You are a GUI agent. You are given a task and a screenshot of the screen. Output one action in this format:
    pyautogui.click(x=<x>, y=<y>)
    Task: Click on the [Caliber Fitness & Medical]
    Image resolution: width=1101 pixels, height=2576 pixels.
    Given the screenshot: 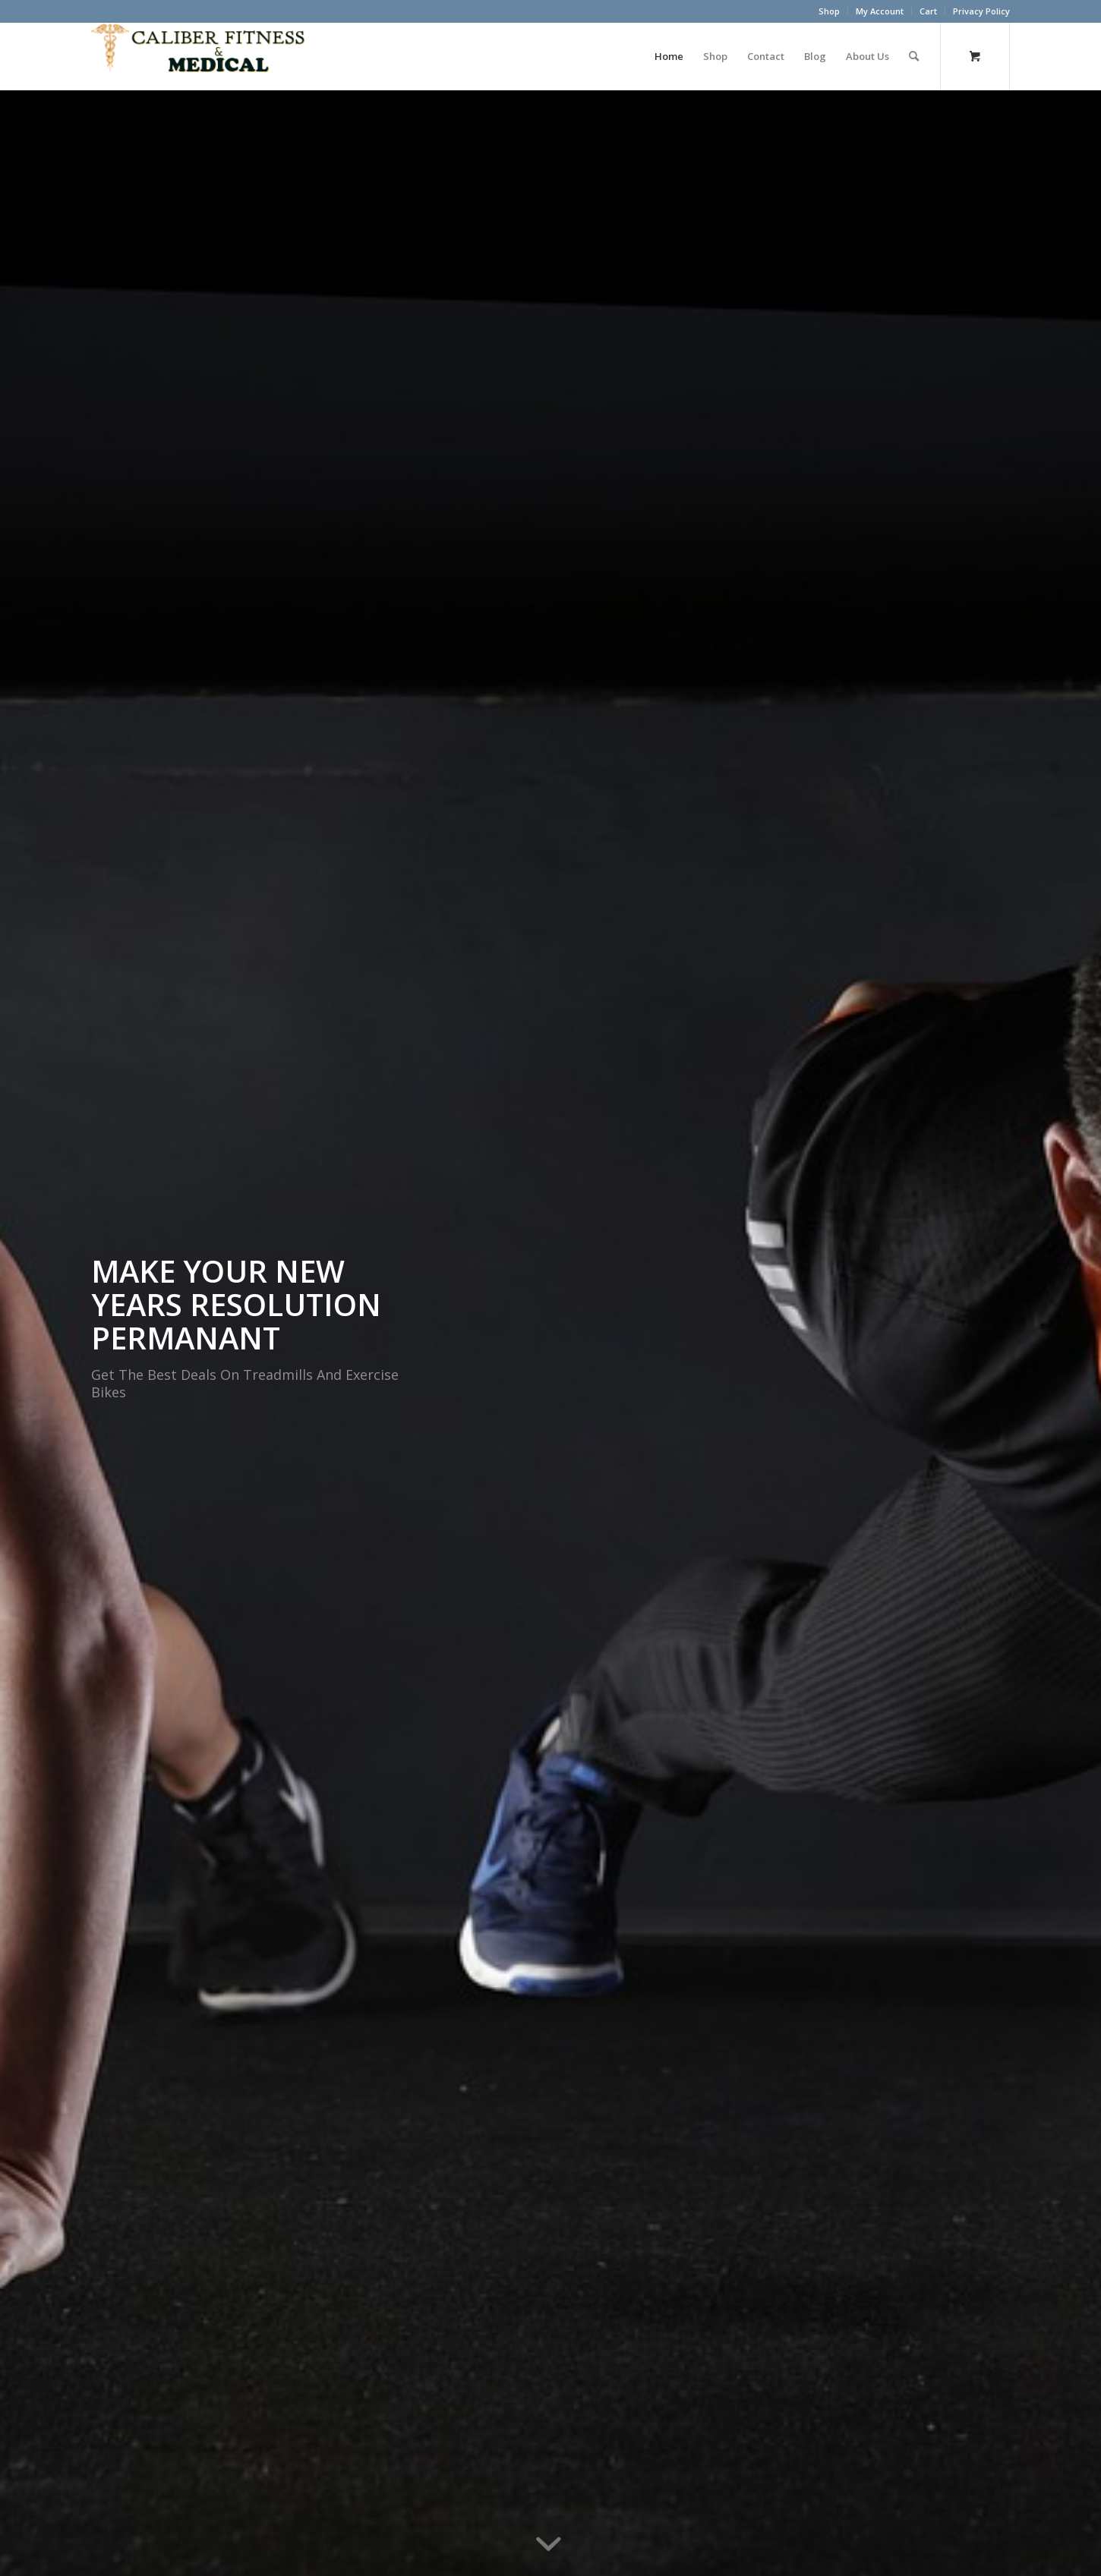 What is the action you would take?
    pyautogui.click(x=205, y=56)
    